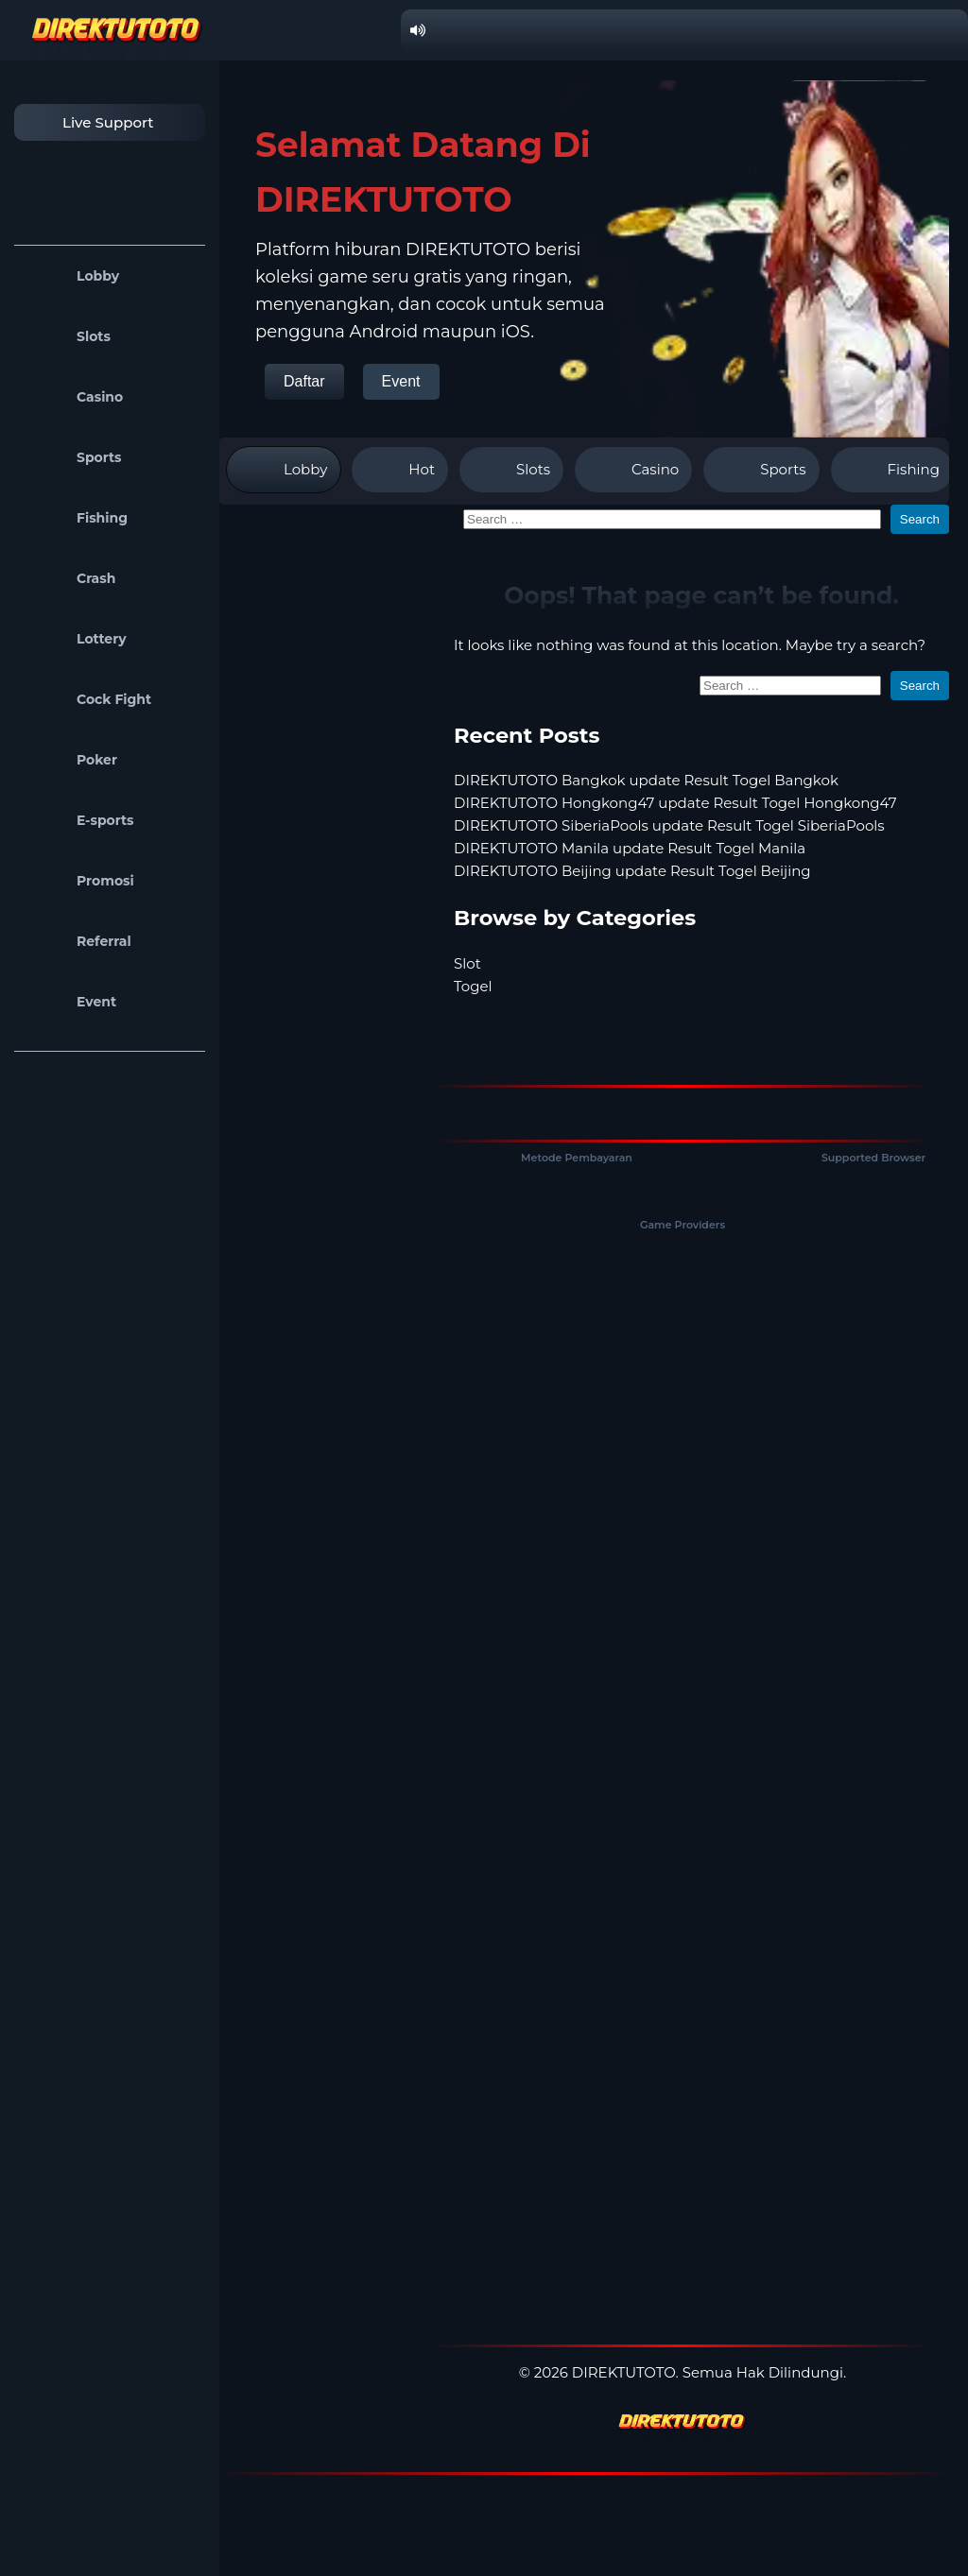 The image size is (968, 2576). I want to click on Hot [tab], so click(400, 470).